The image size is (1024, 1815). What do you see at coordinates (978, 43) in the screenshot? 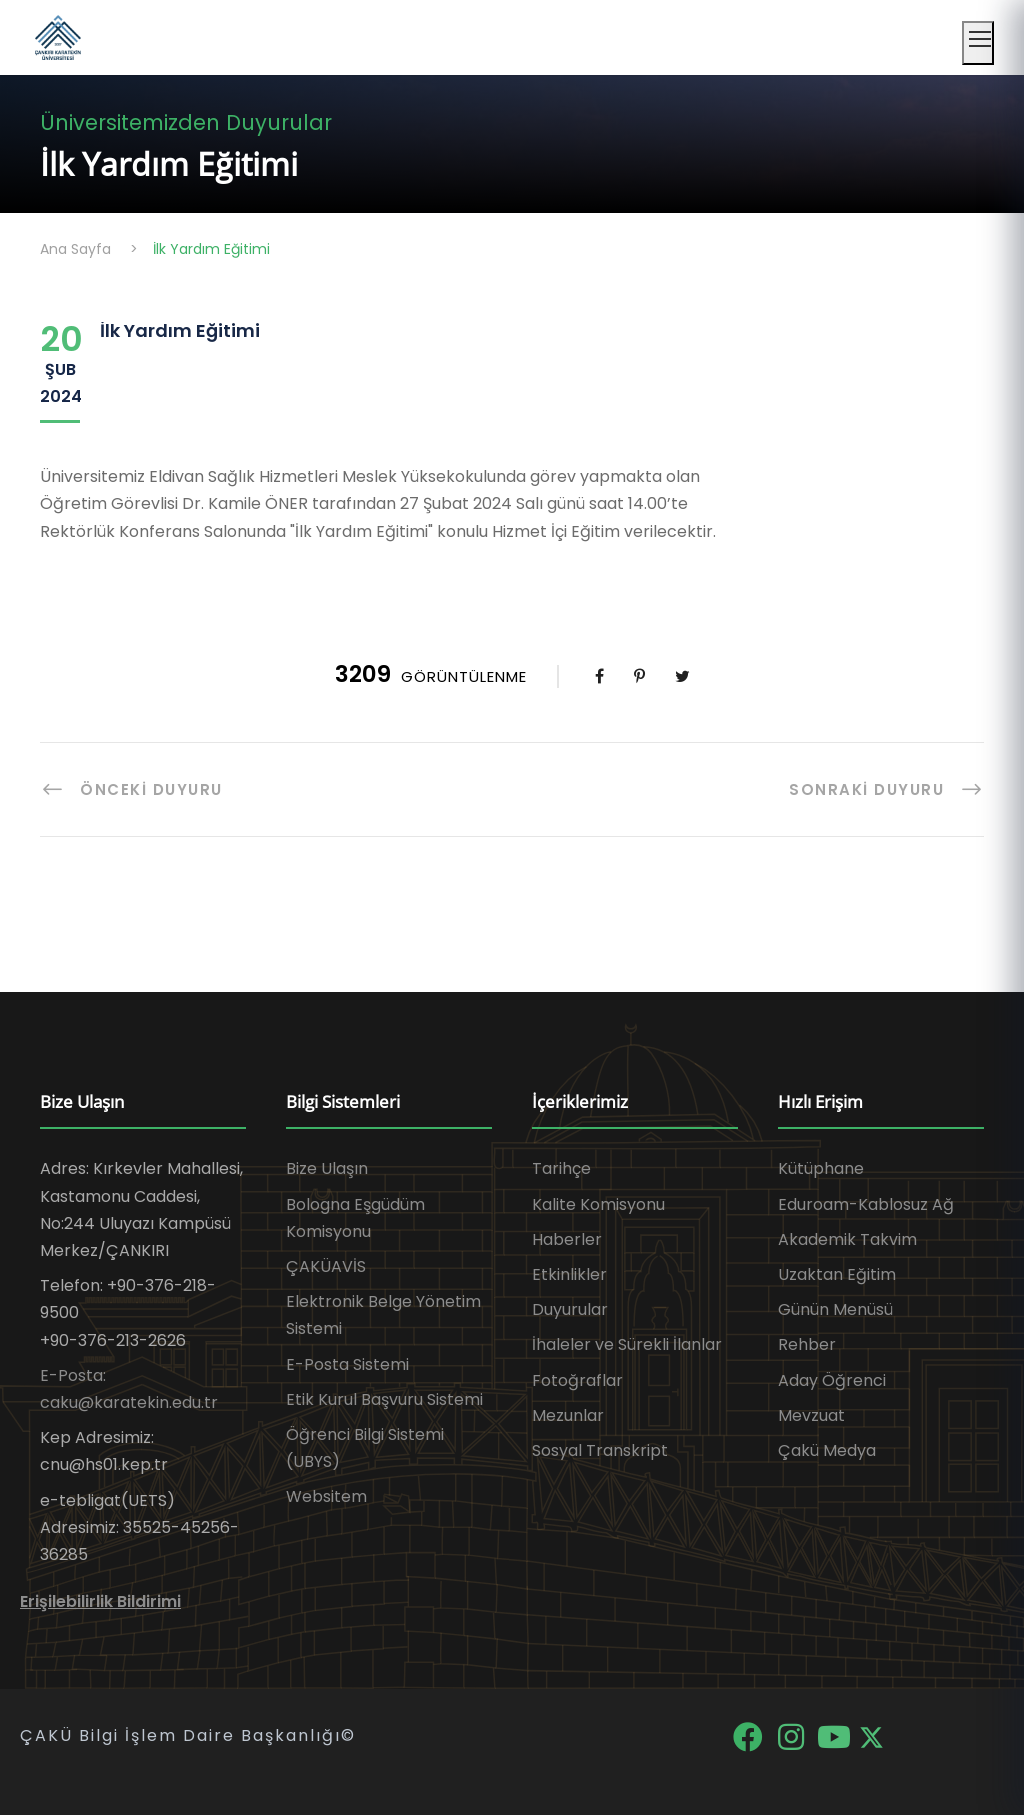
I see `[Mobil menüyü aç]` at bounding box center [978, 43].